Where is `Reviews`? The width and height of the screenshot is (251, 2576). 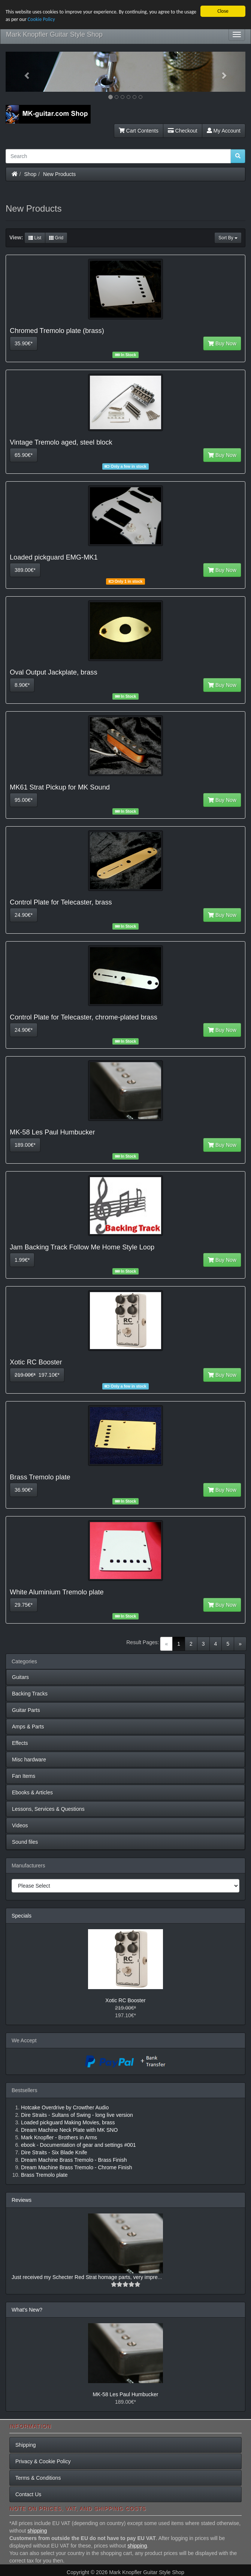
Reviews is located at coordinates (21, 2200).